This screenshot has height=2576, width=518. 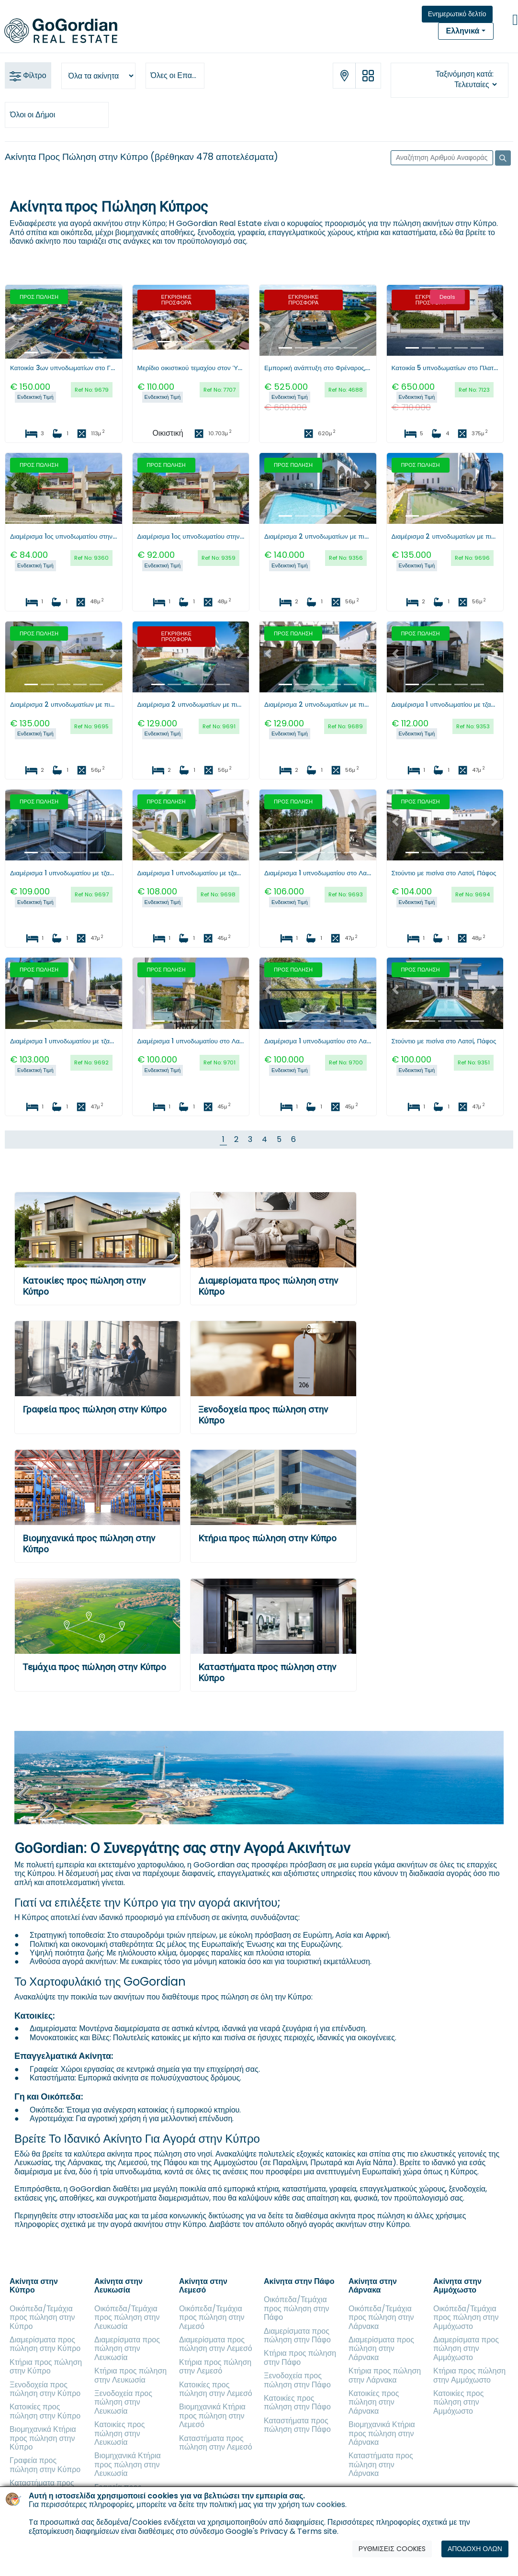 What do you see at coordinates (119, 2433) in the screenshot?
I see `Κατοικίες προς πώληση στην Λευκωσία` at bounding box center [119, 2433].